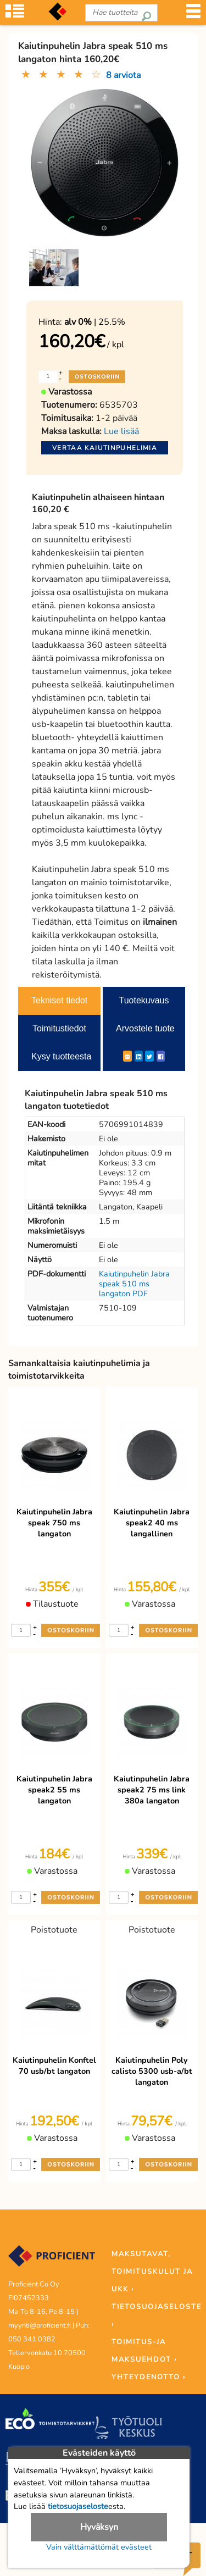  I want to click on [Twitter], so click(149, 1056).